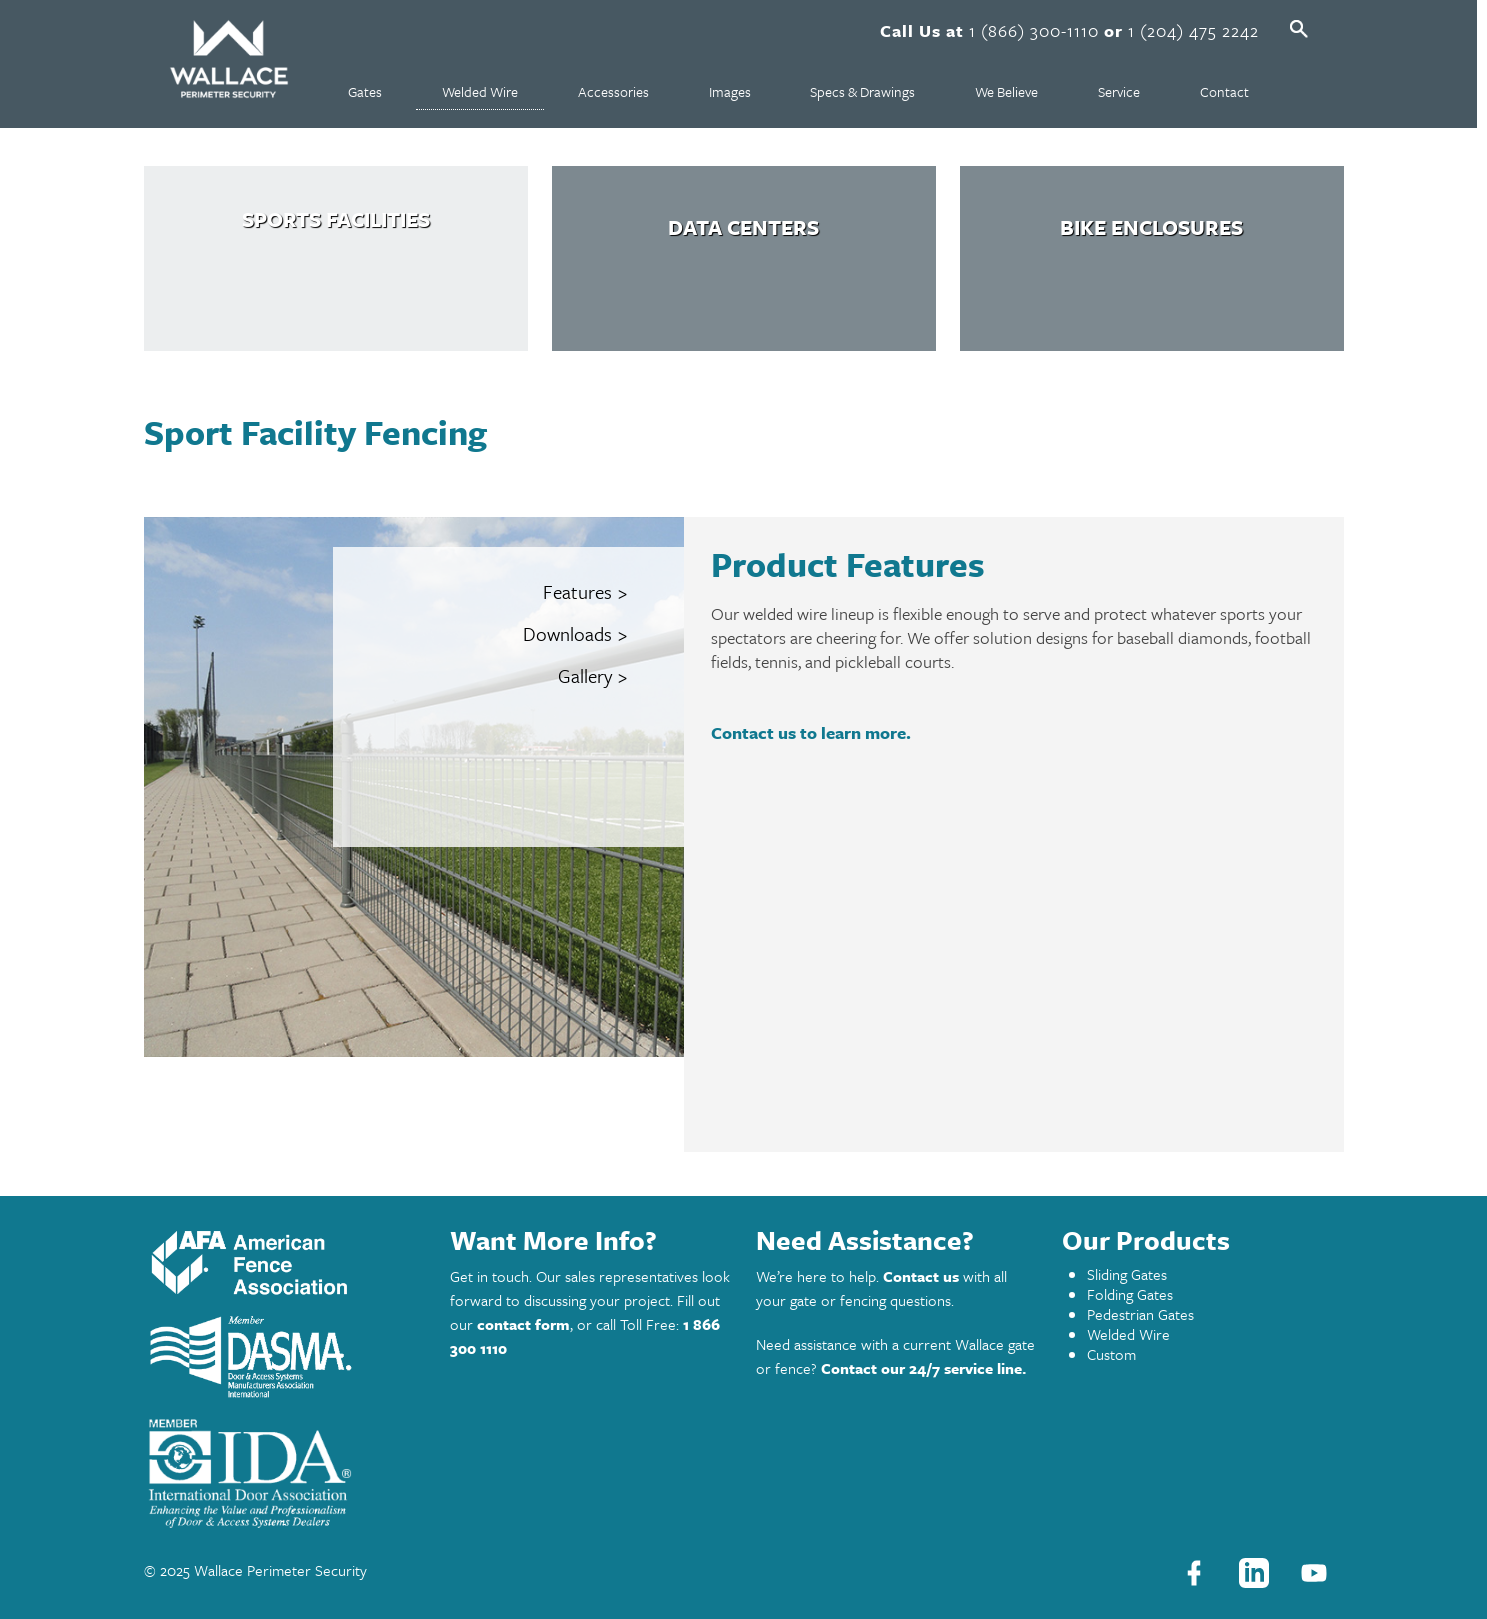 The width and height of the screenshot is (1487, 1619). I want to click on 1 (866) 300-1110, so click(1034, 30).